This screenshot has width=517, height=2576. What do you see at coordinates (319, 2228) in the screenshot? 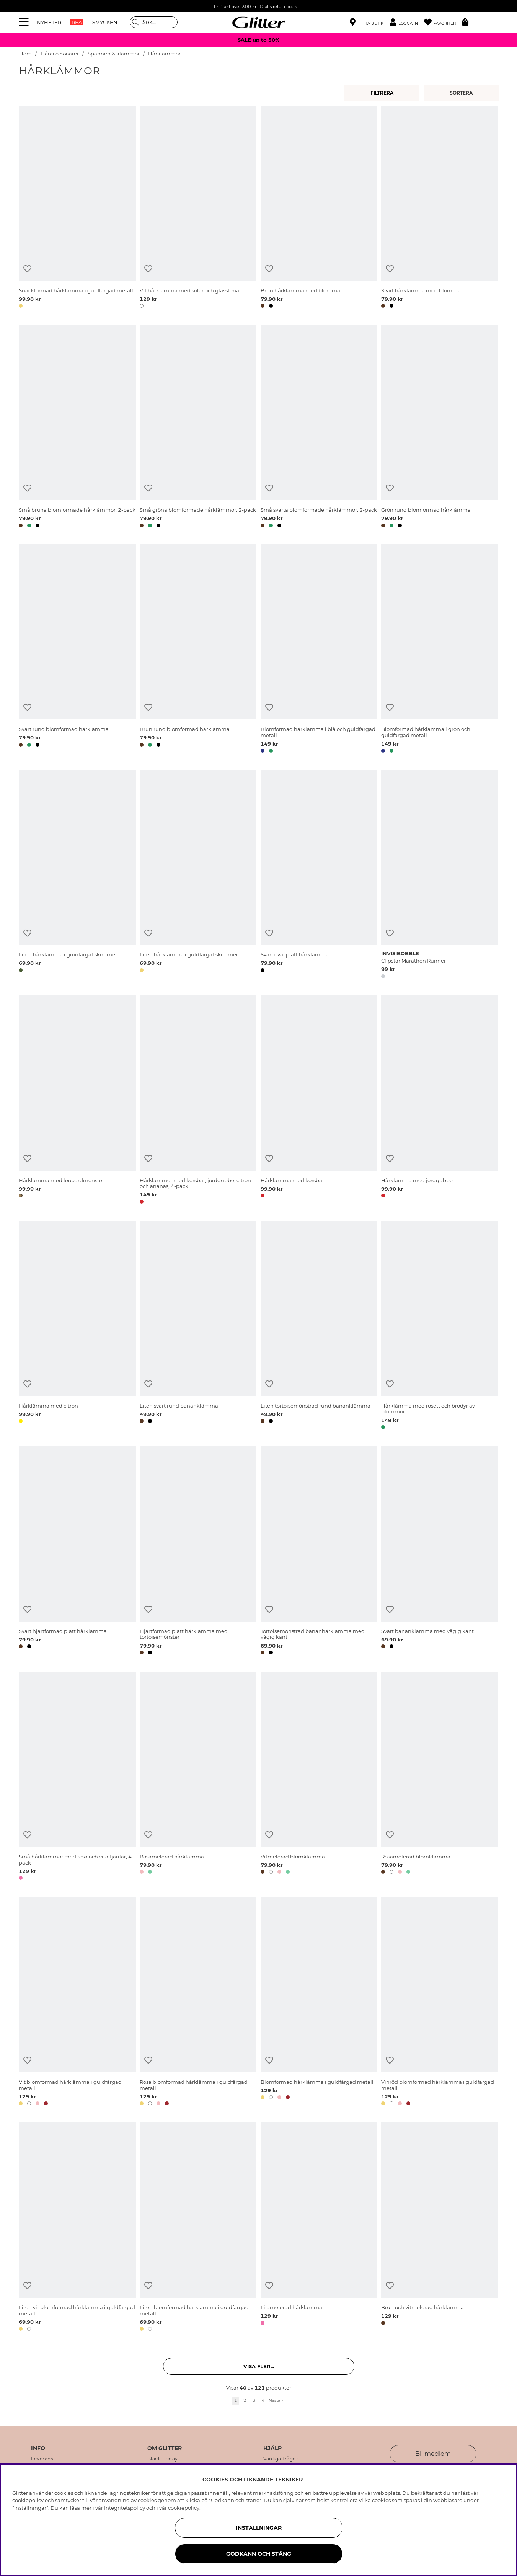
I see `[Lilamelerad hårklämma]` at bounding box center [319, 2228].